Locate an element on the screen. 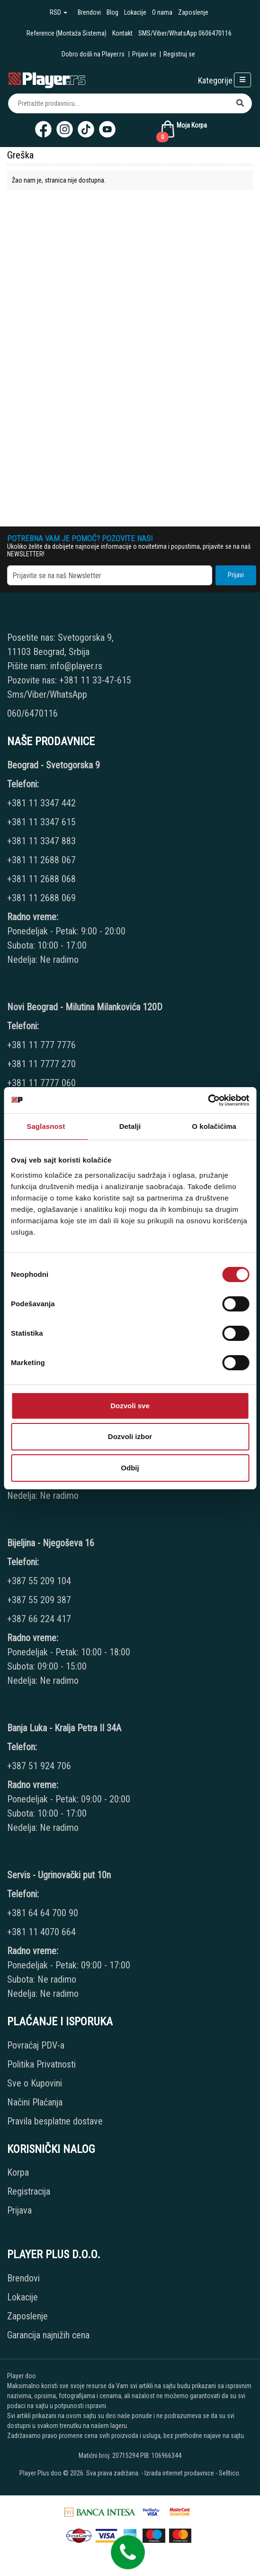  Korpa is located at coordinates (18, 2172).